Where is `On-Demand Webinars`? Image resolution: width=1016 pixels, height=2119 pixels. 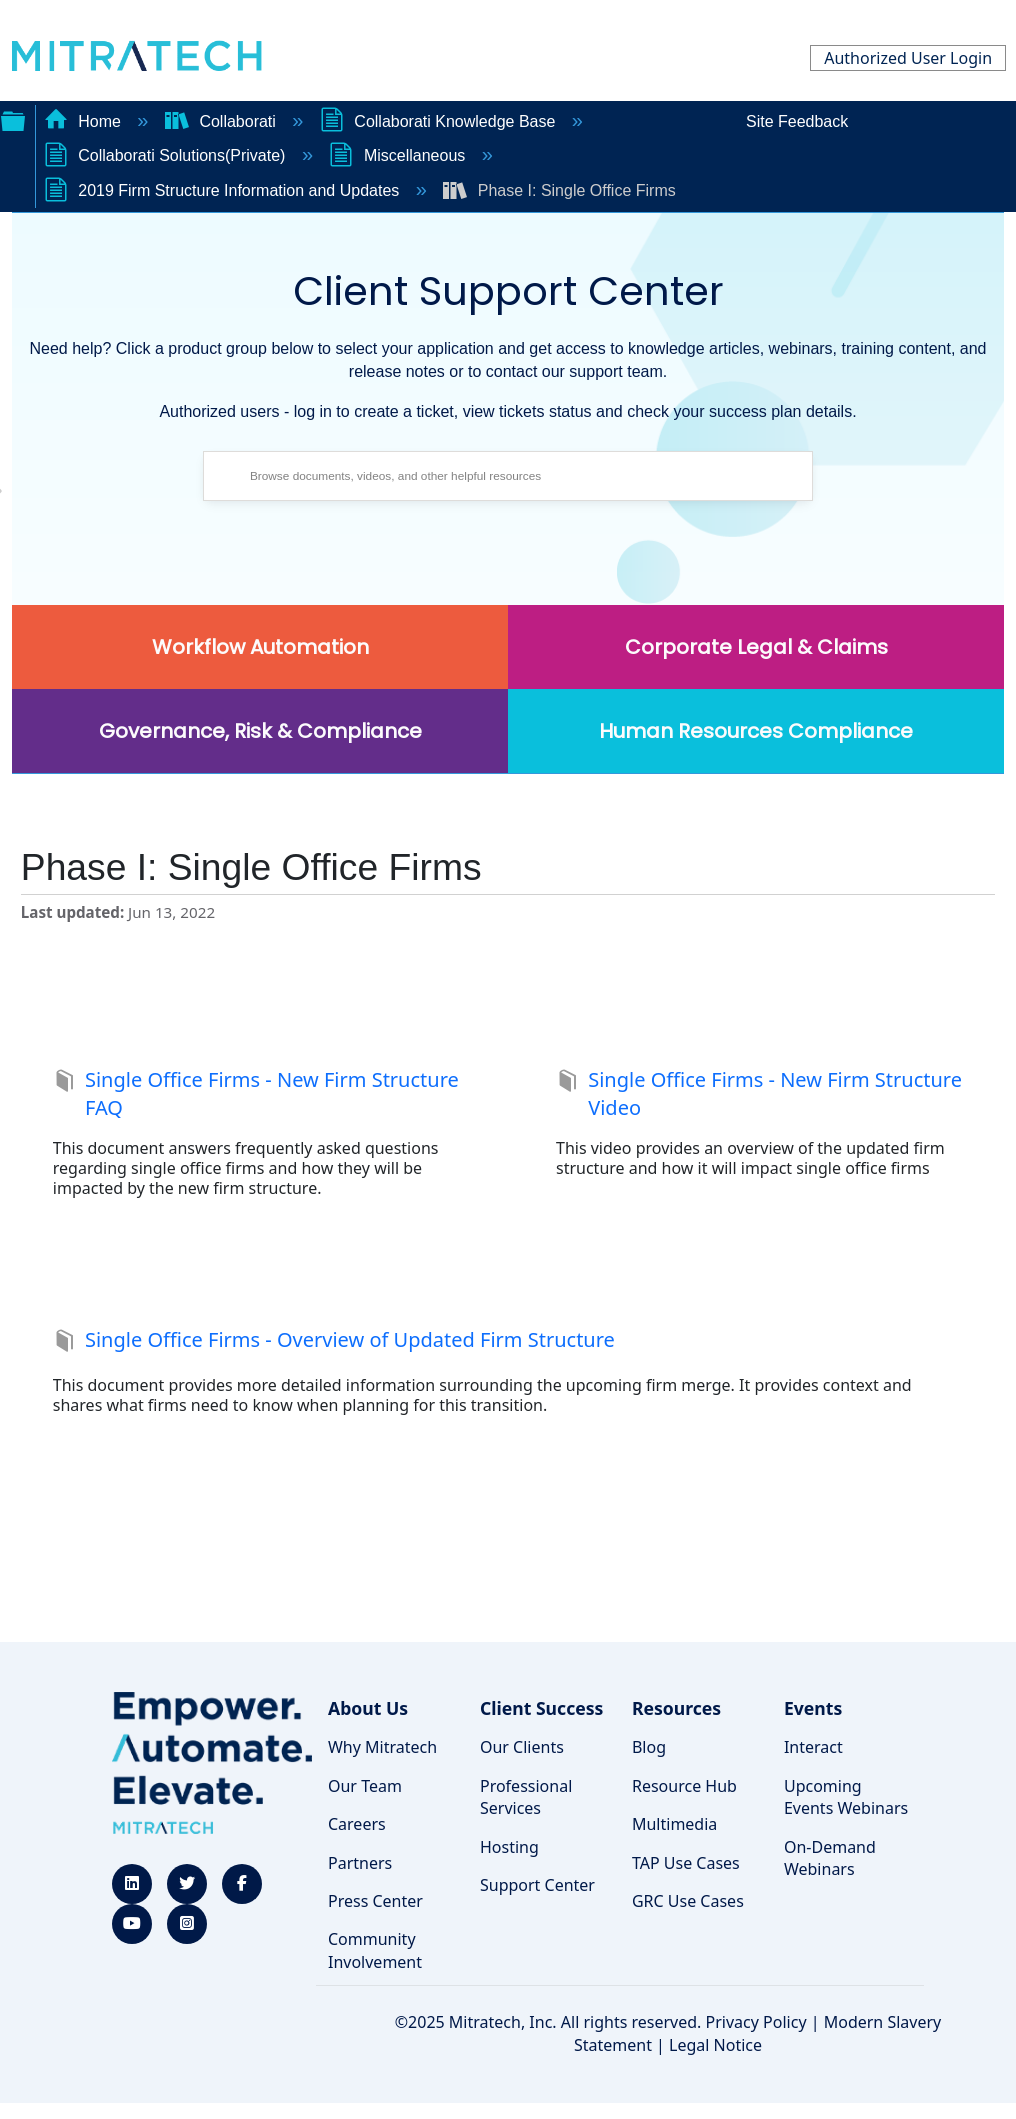
On-Demand Webinars is located at coordinates (830, 1858).